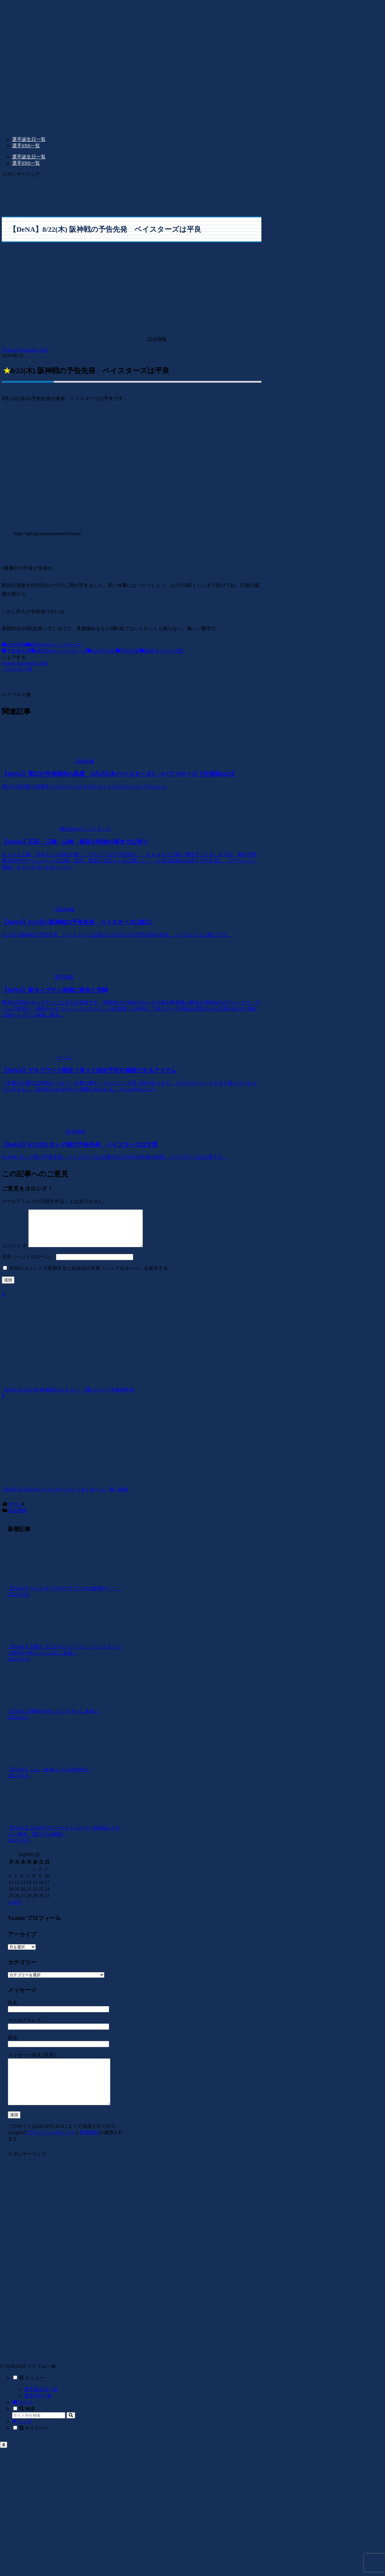  What do you see at coordinates (70, 2431) in the screenshot?
I see `[button]` at bounding box center [70, 2431].